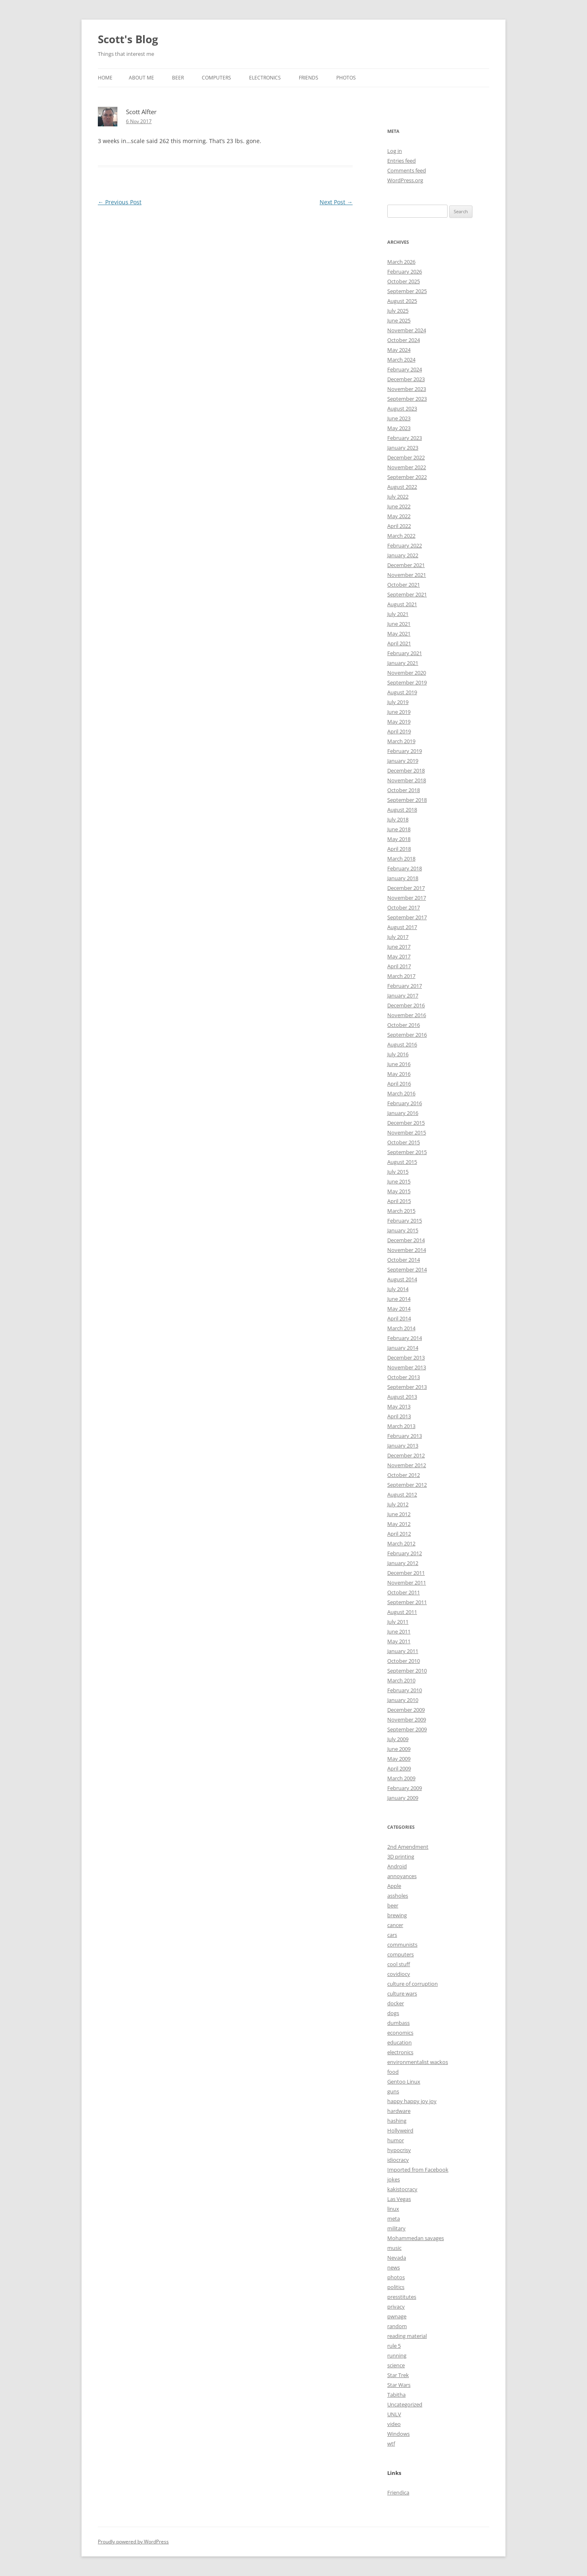 The width and height of the screenshot is (587, 2576). I want to click on January 2022, so click(402, 555).